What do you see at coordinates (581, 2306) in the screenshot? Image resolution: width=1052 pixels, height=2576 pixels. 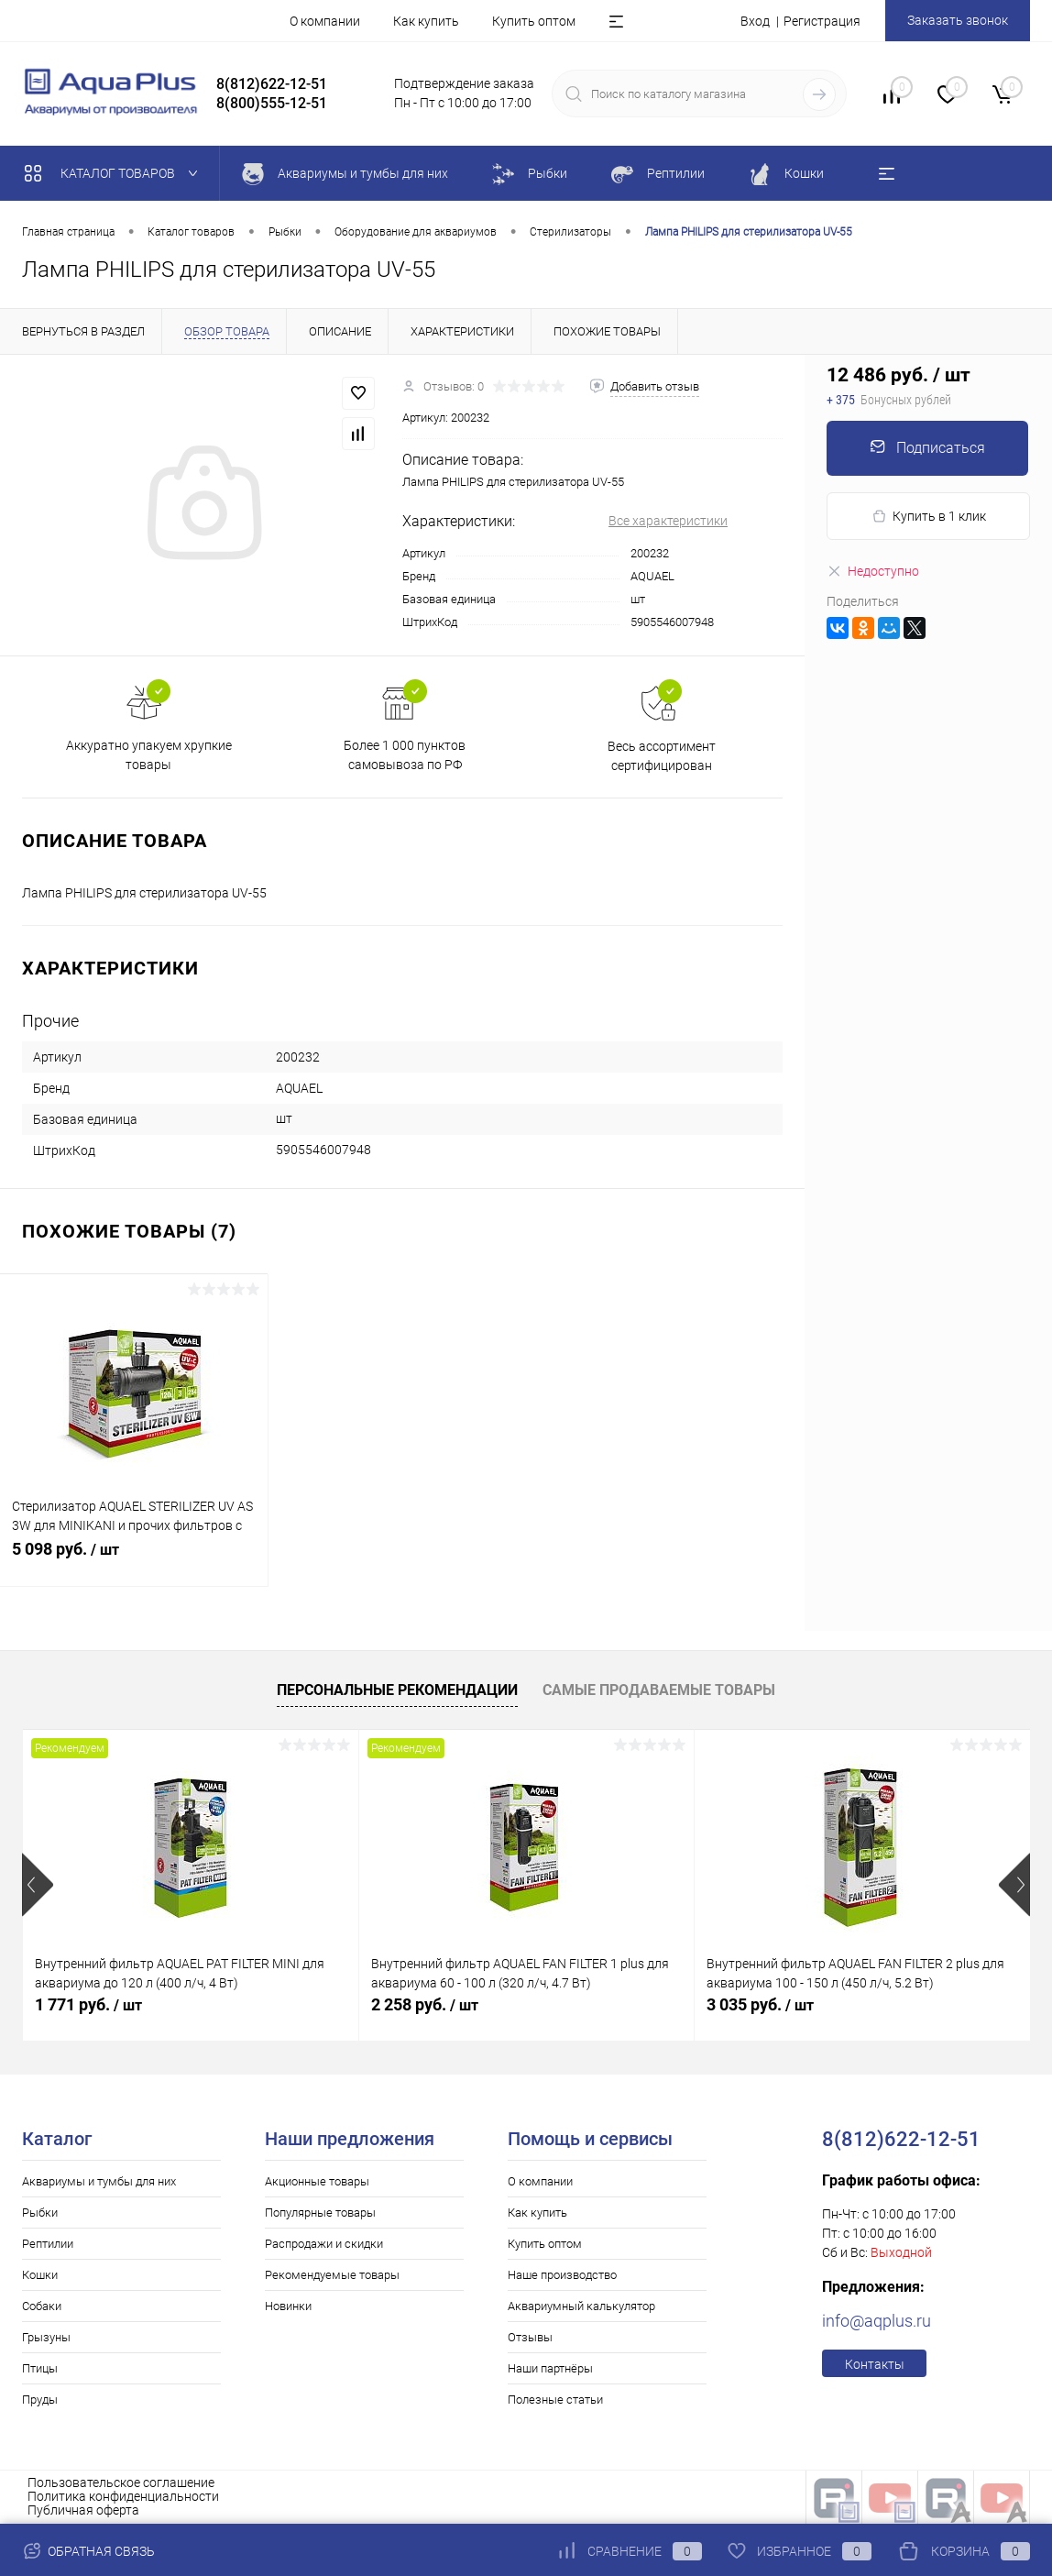 I see `Аквариумный калькулятор` at bounding box center [581, 2306].